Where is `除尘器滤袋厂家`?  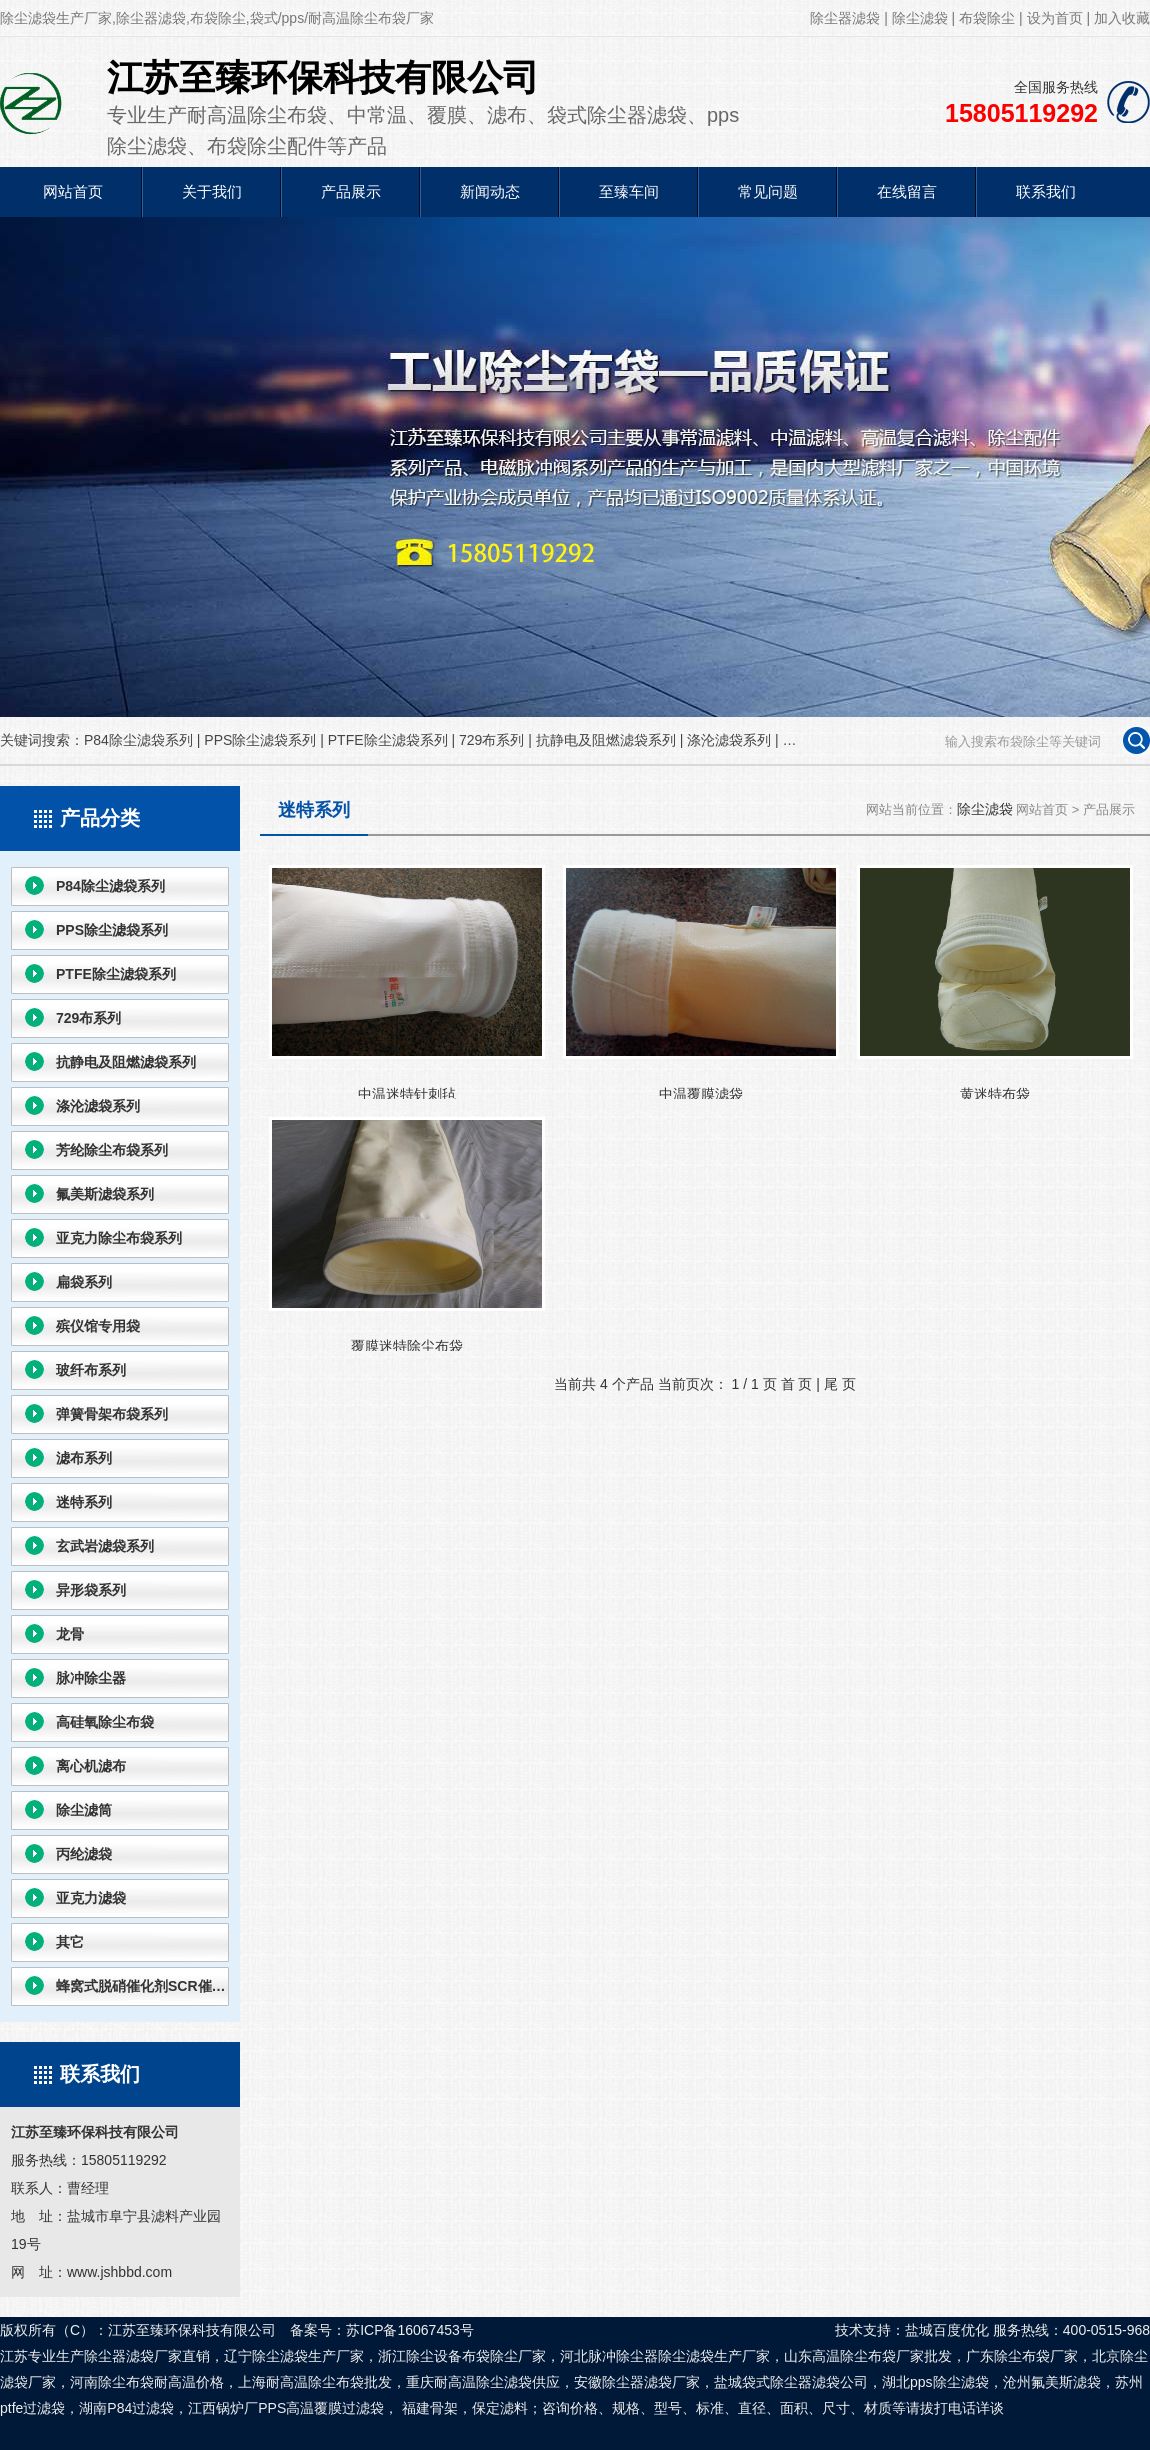
除尘器滤袋厂家 is located at coordinates (651, 2382).